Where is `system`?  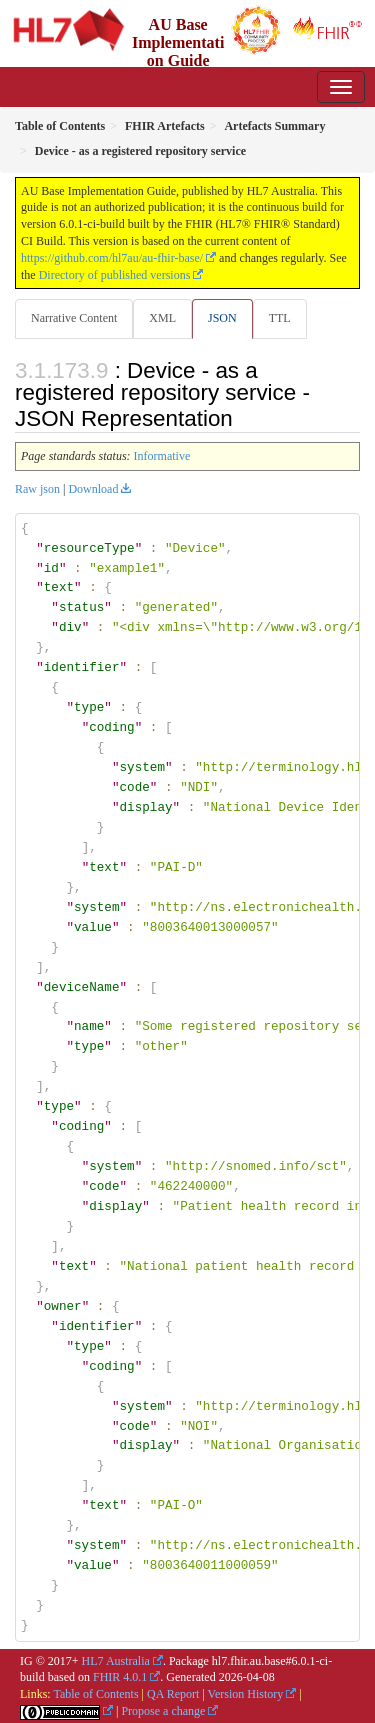
system is located at coordinates (141, 767).